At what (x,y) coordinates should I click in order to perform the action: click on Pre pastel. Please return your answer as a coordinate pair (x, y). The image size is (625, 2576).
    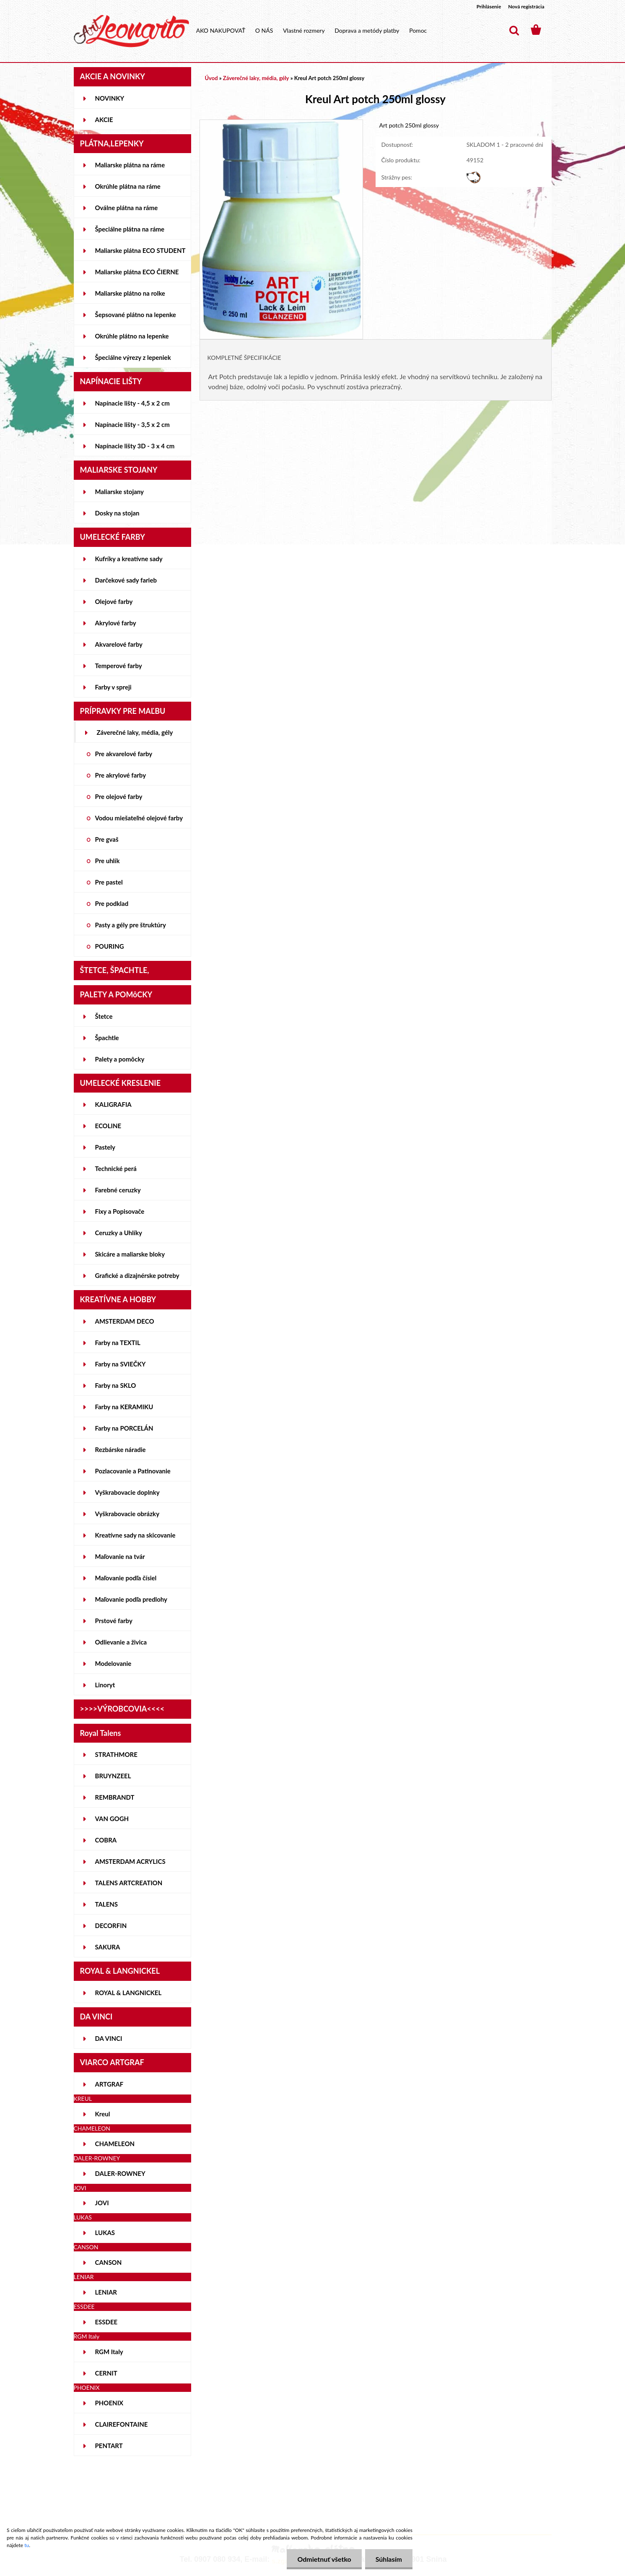
    Looking at the image, I should click on (109, 882).